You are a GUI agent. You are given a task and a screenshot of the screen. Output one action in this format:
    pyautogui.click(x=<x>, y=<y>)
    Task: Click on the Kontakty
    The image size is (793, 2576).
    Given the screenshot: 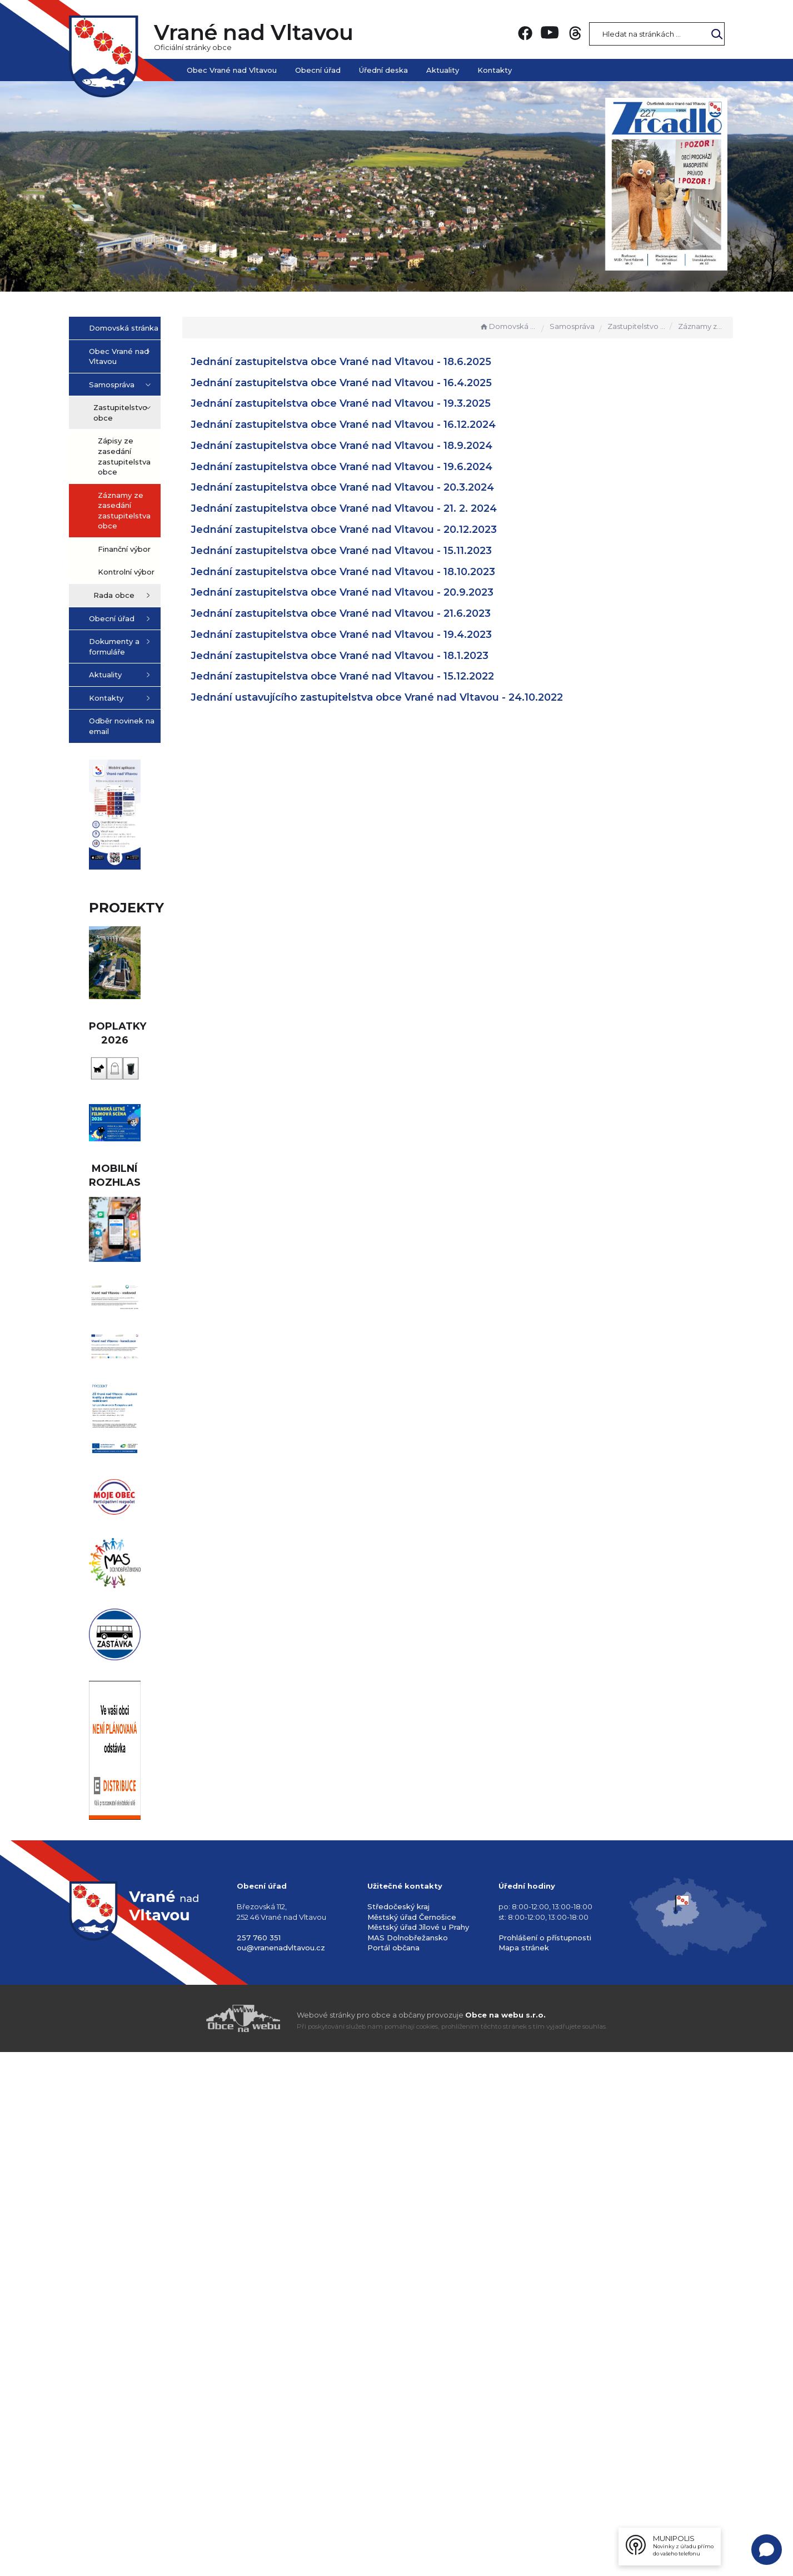 What is the action you would take?
    pyautogui.click(x=494, y=70)
    